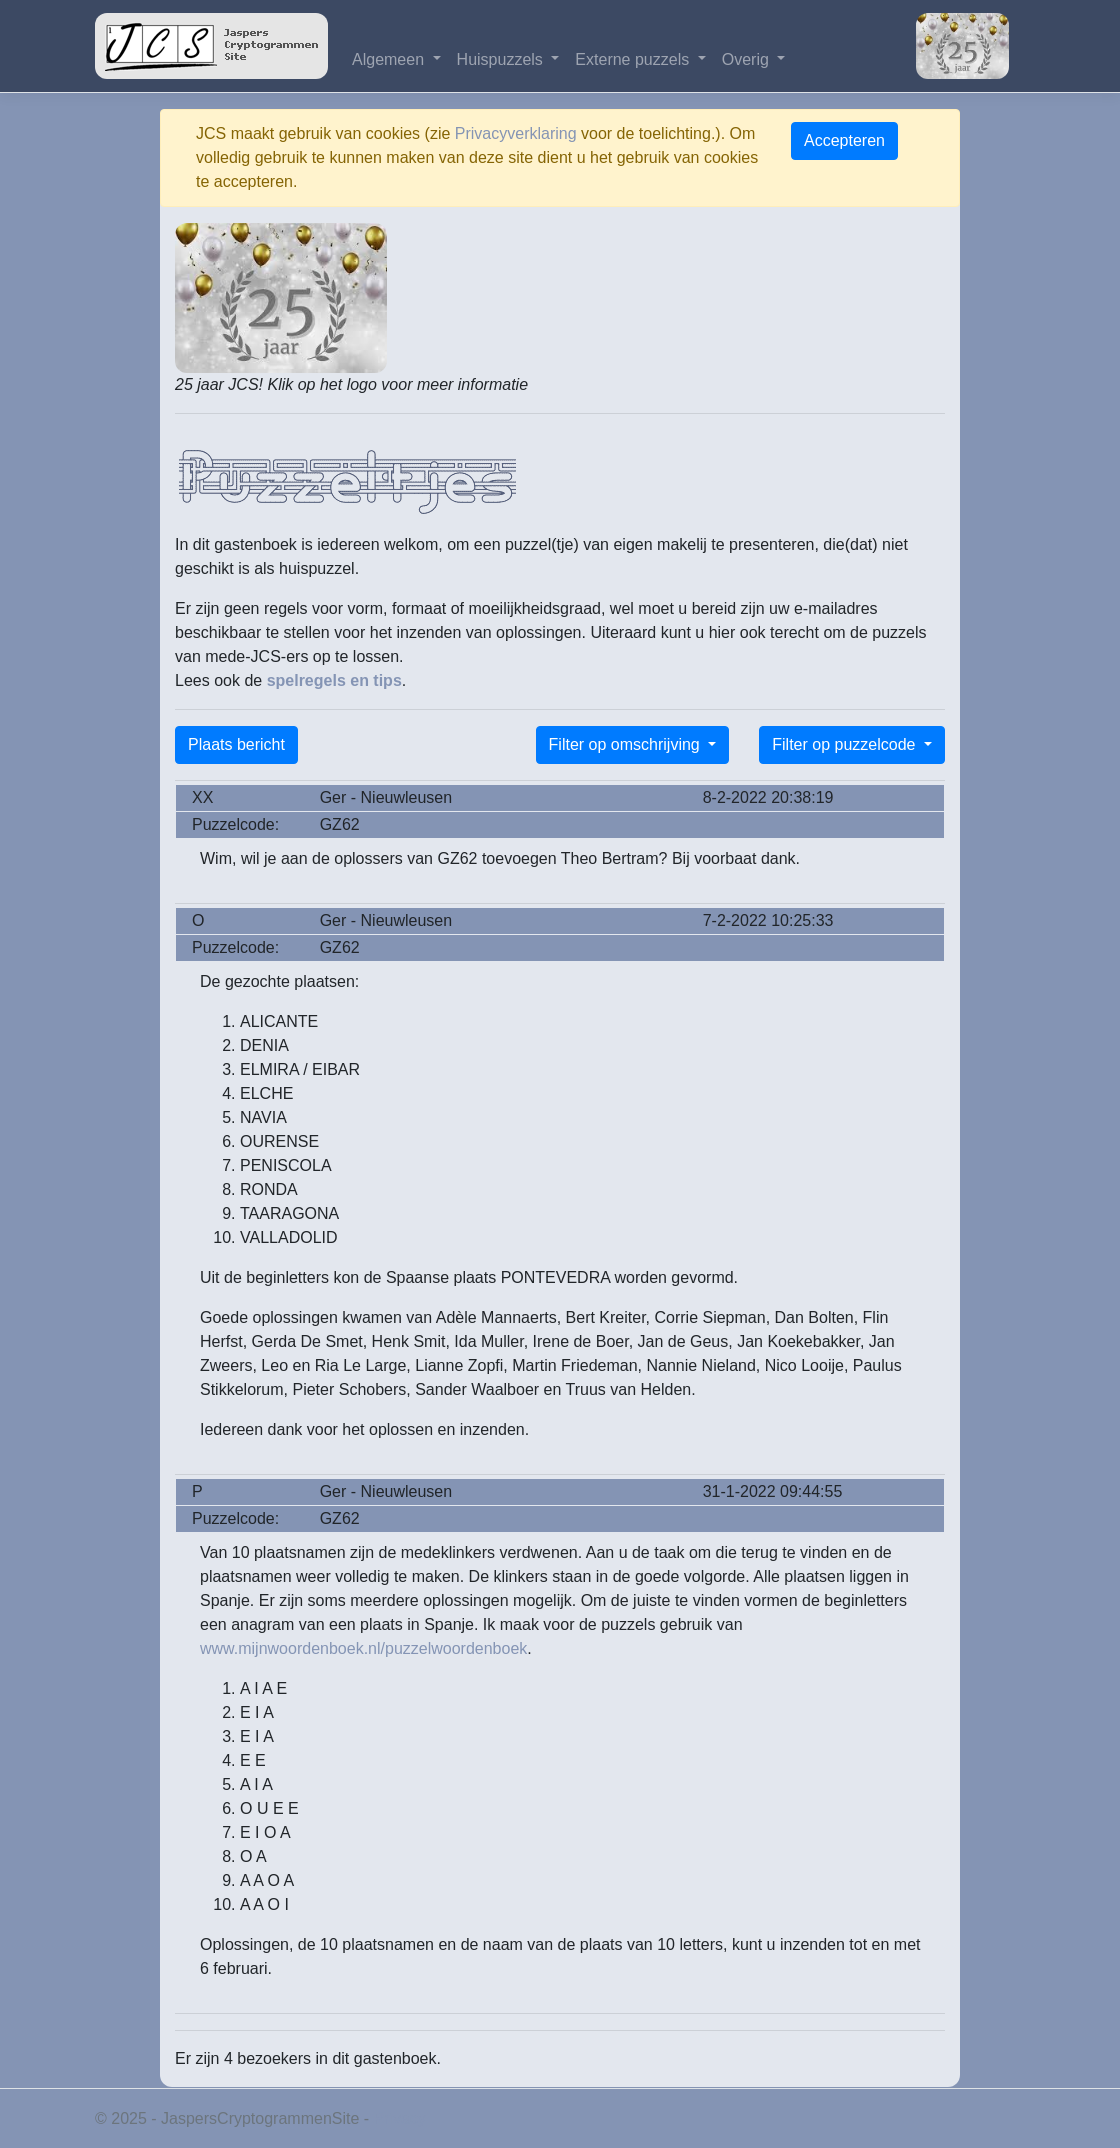 This screenshot has width=1120, height=2148. I want to click on Filter op omschrijving [button], so click(627, 744).